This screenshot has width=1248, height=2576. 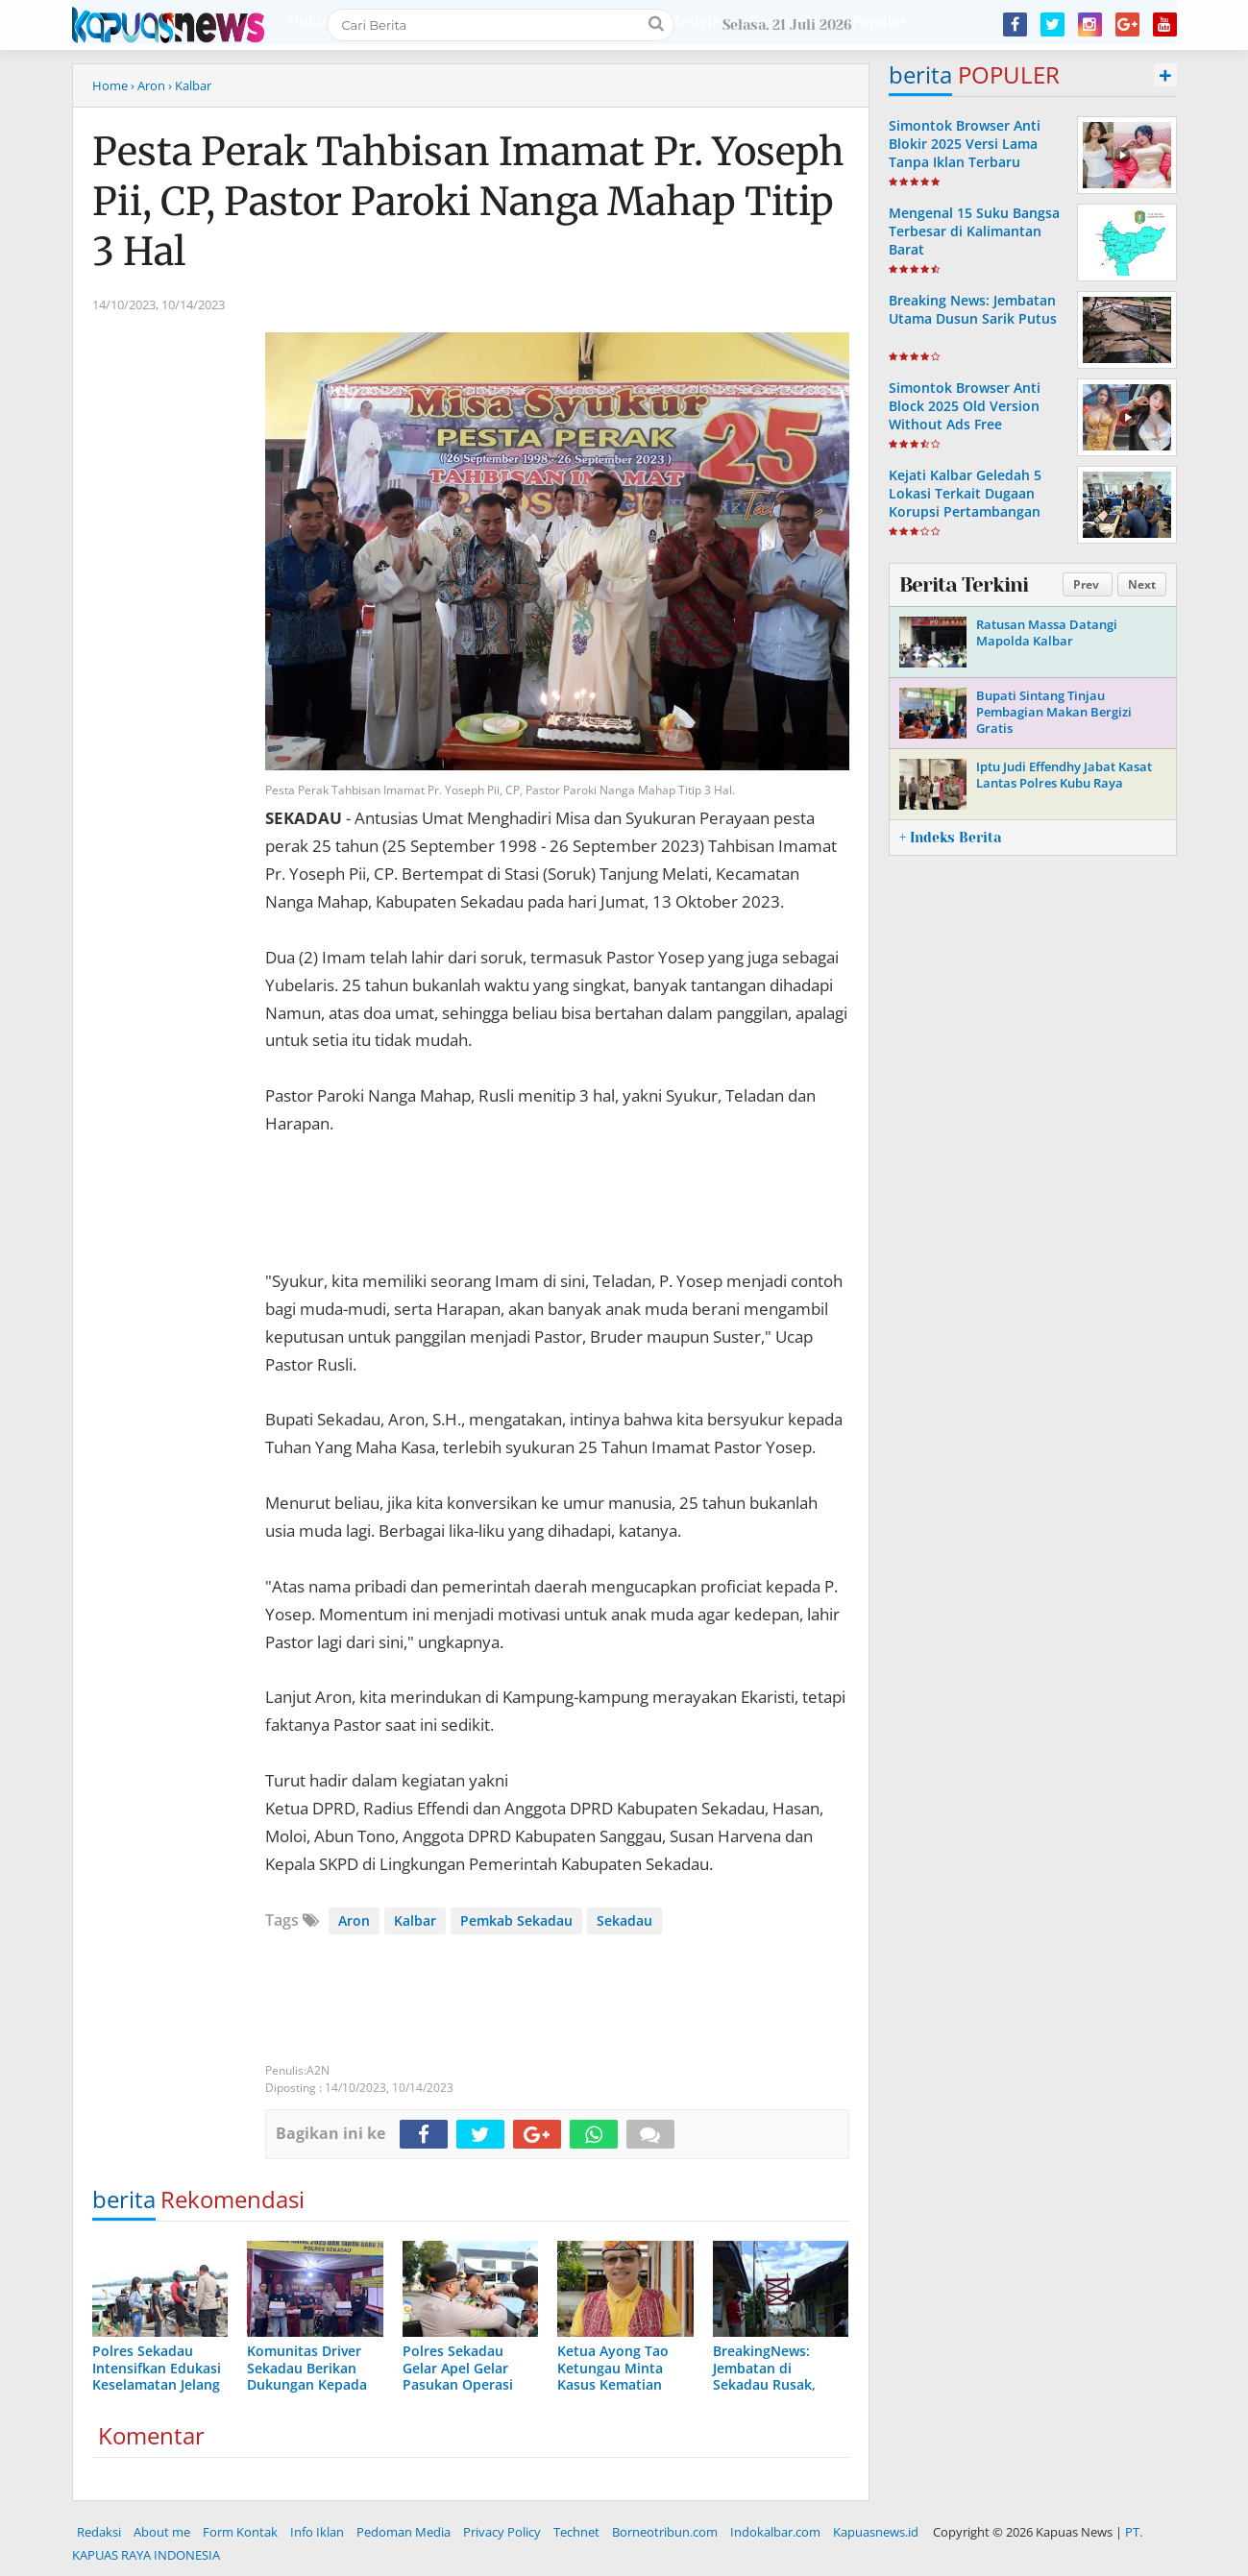 What do you see at coordinates (189, 85) in the screenshot?
I see `› Kalbar` at bounding box center [189, 85].